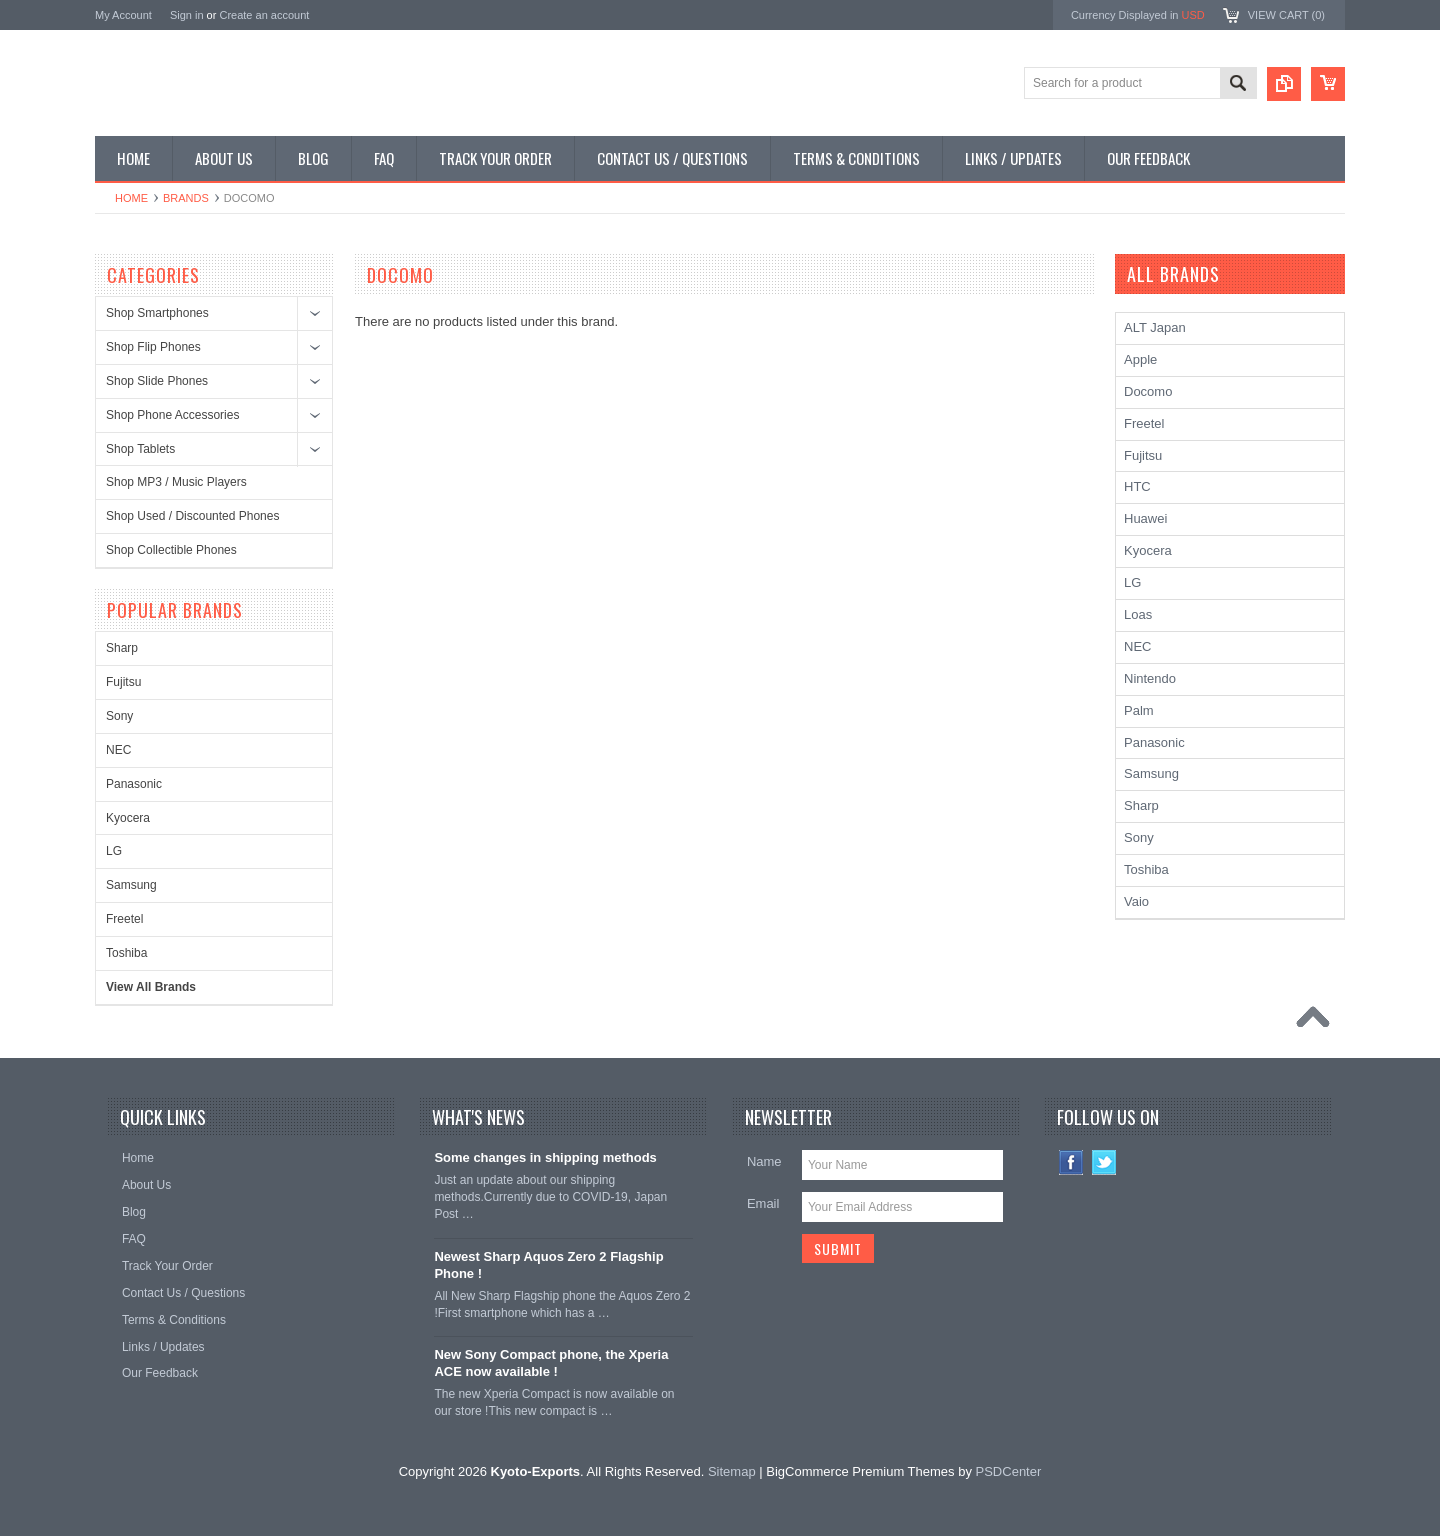 The width and height of the screenshot is (1440, 1536). What do you see at coordinates (1136, 901) in the screenshot?
I see `Vaio` at bounding box center [1136, 901].